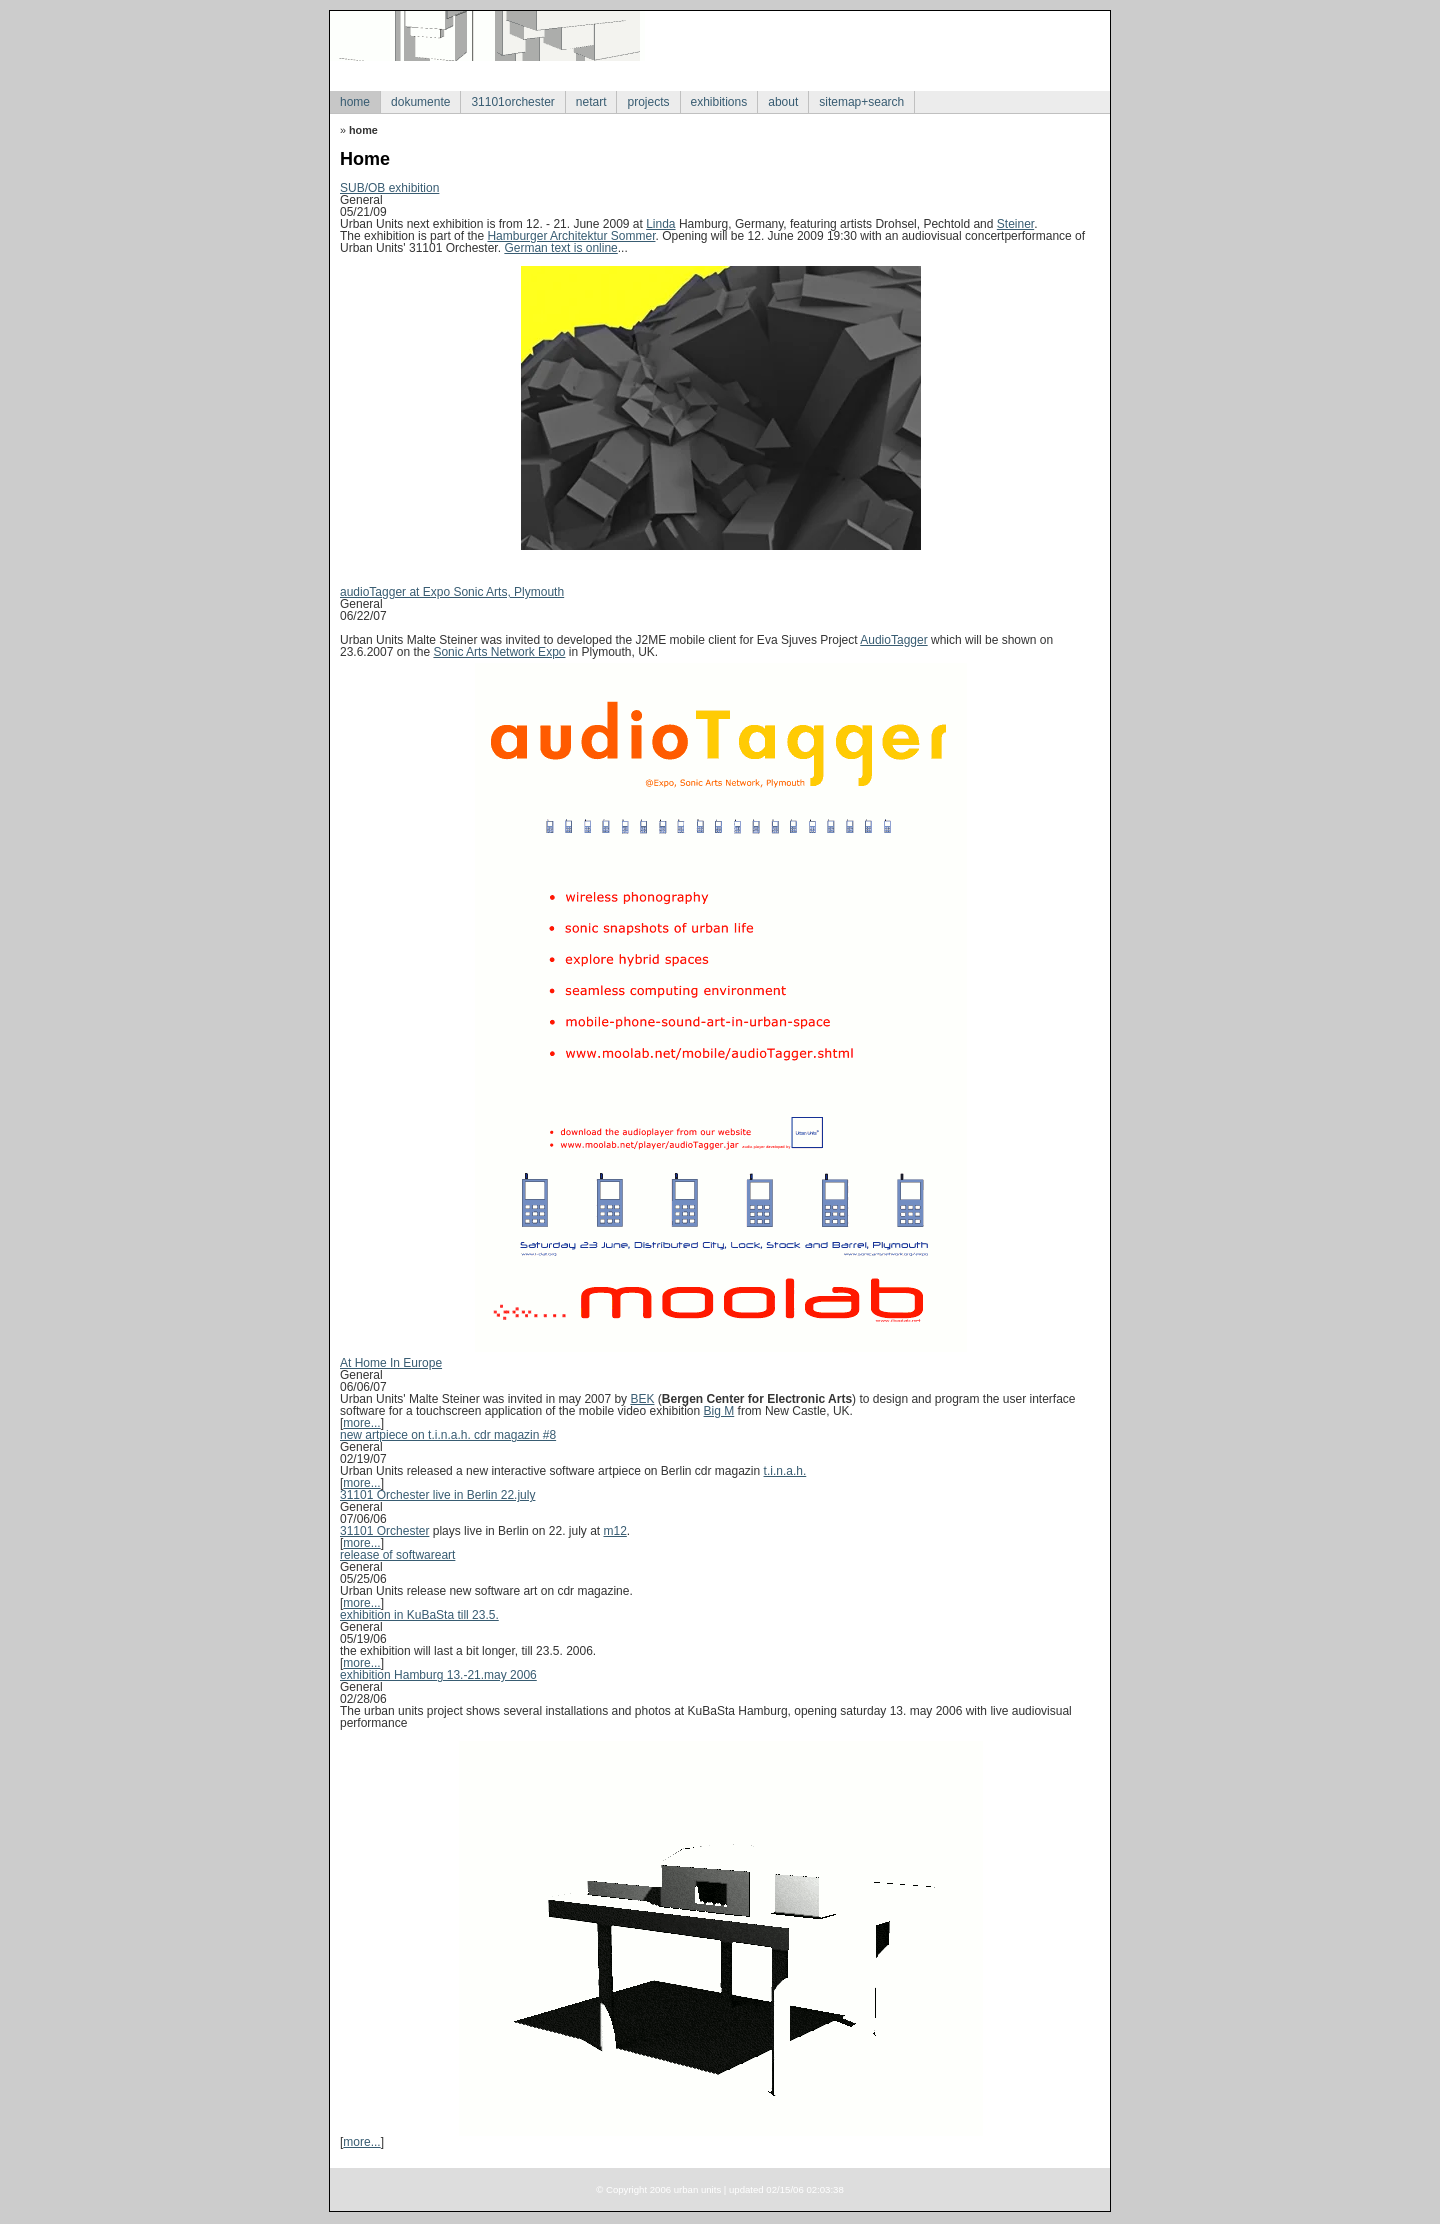  Describe the element at coordinates (389, 188) in the screenshot. I see `SUB/OB exhibition` at that location.